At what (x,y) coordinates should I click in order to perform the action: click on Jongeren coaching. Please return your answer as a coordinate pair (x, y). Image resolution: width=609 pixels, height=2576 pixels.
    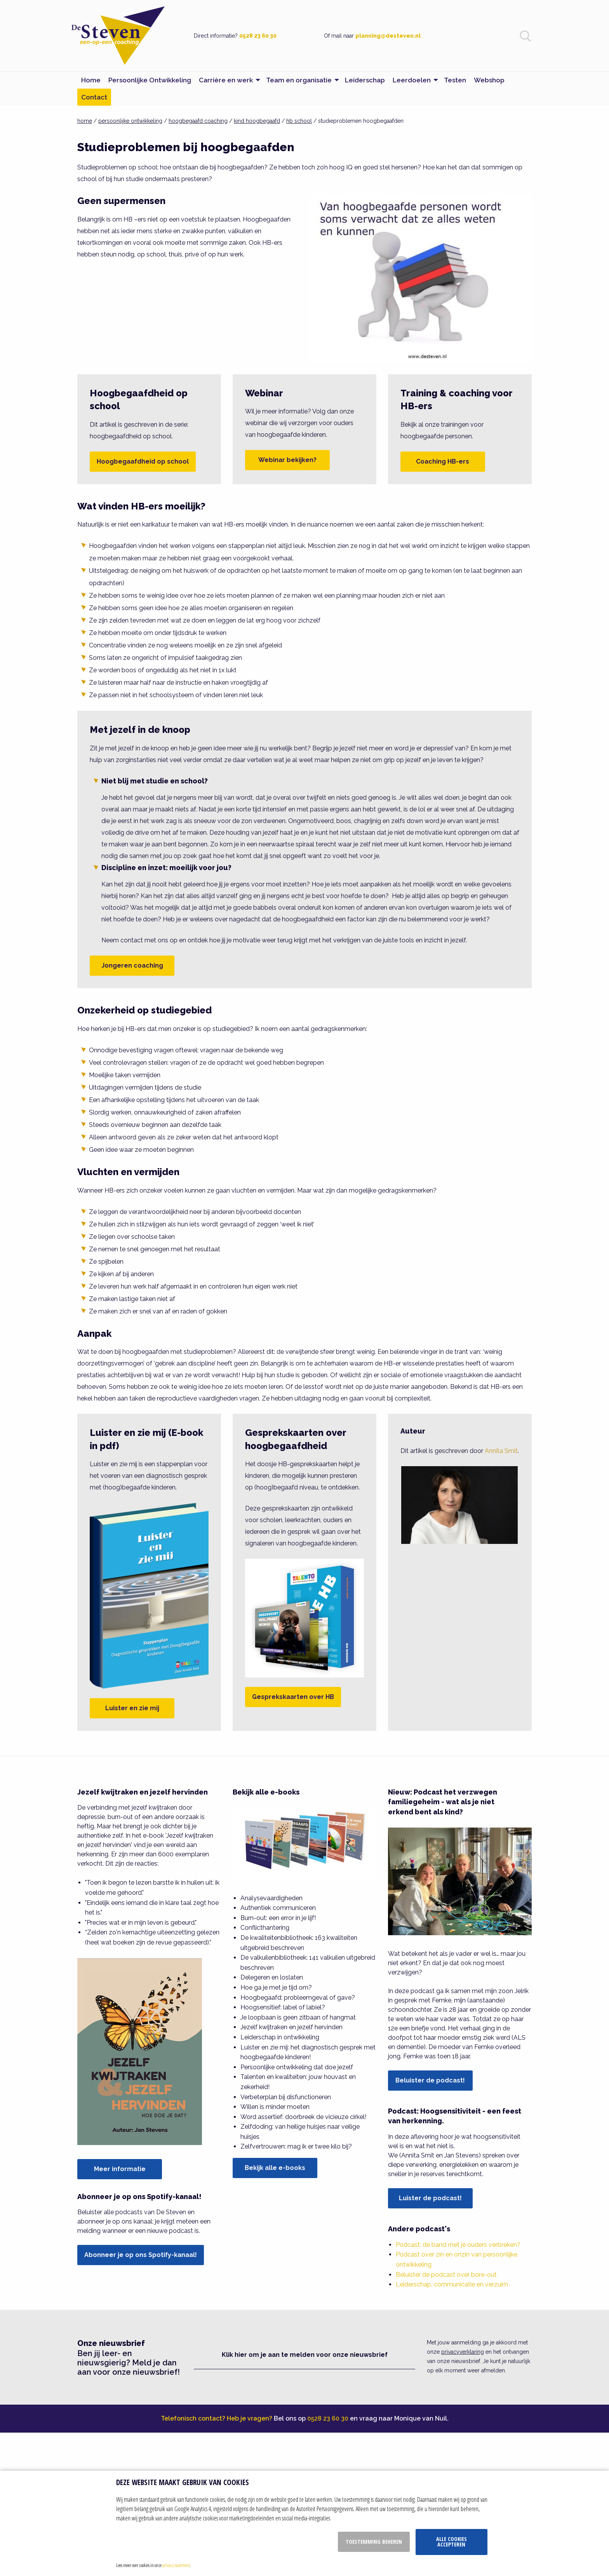
    Looking at the image, I should click on (132, 965).